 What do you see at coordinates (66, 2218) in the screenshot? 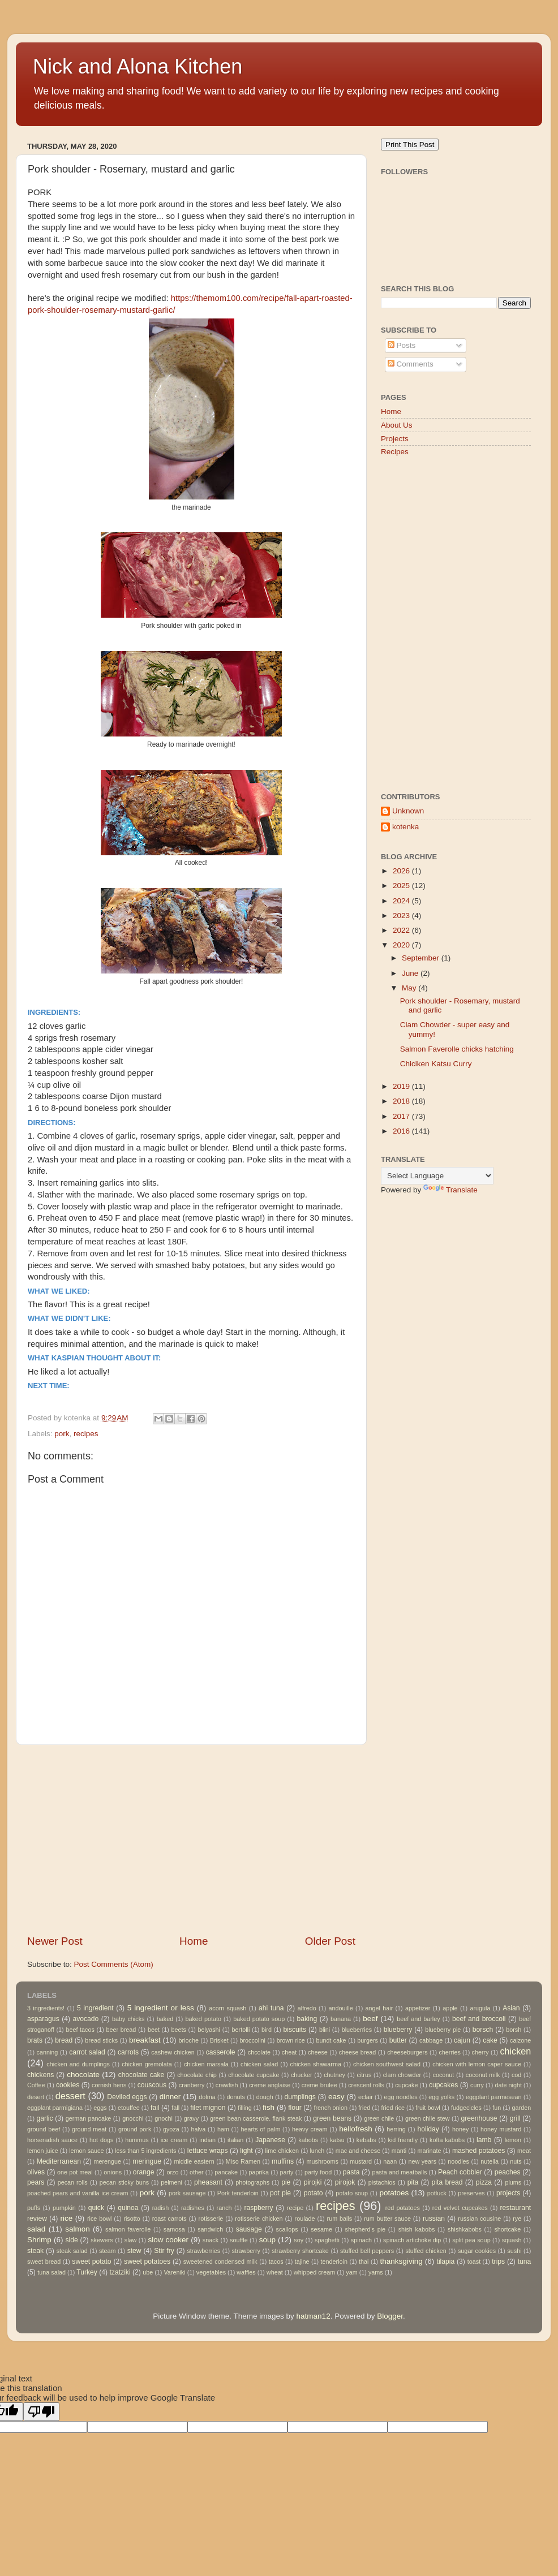
I see `rice` at bounding box center [66, 2218].